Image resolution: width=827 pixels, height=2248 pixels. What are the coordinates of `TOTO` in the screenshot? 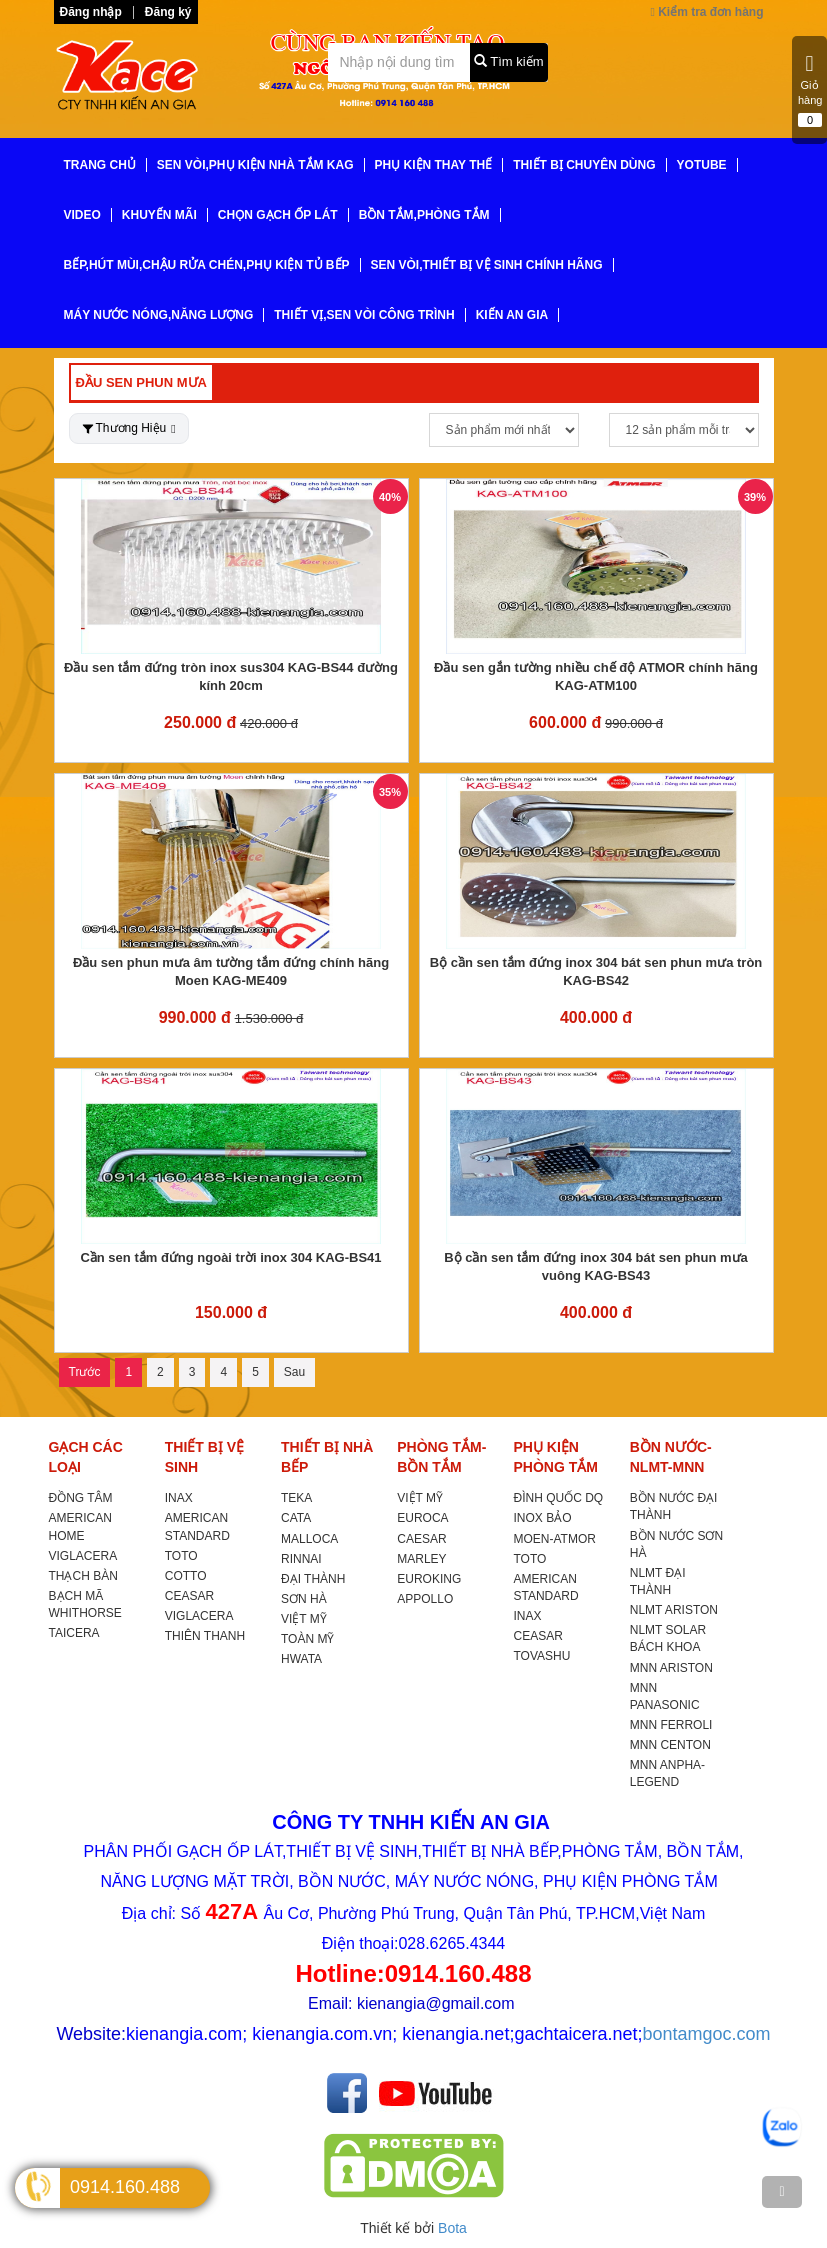 It's located at (181, 1556).